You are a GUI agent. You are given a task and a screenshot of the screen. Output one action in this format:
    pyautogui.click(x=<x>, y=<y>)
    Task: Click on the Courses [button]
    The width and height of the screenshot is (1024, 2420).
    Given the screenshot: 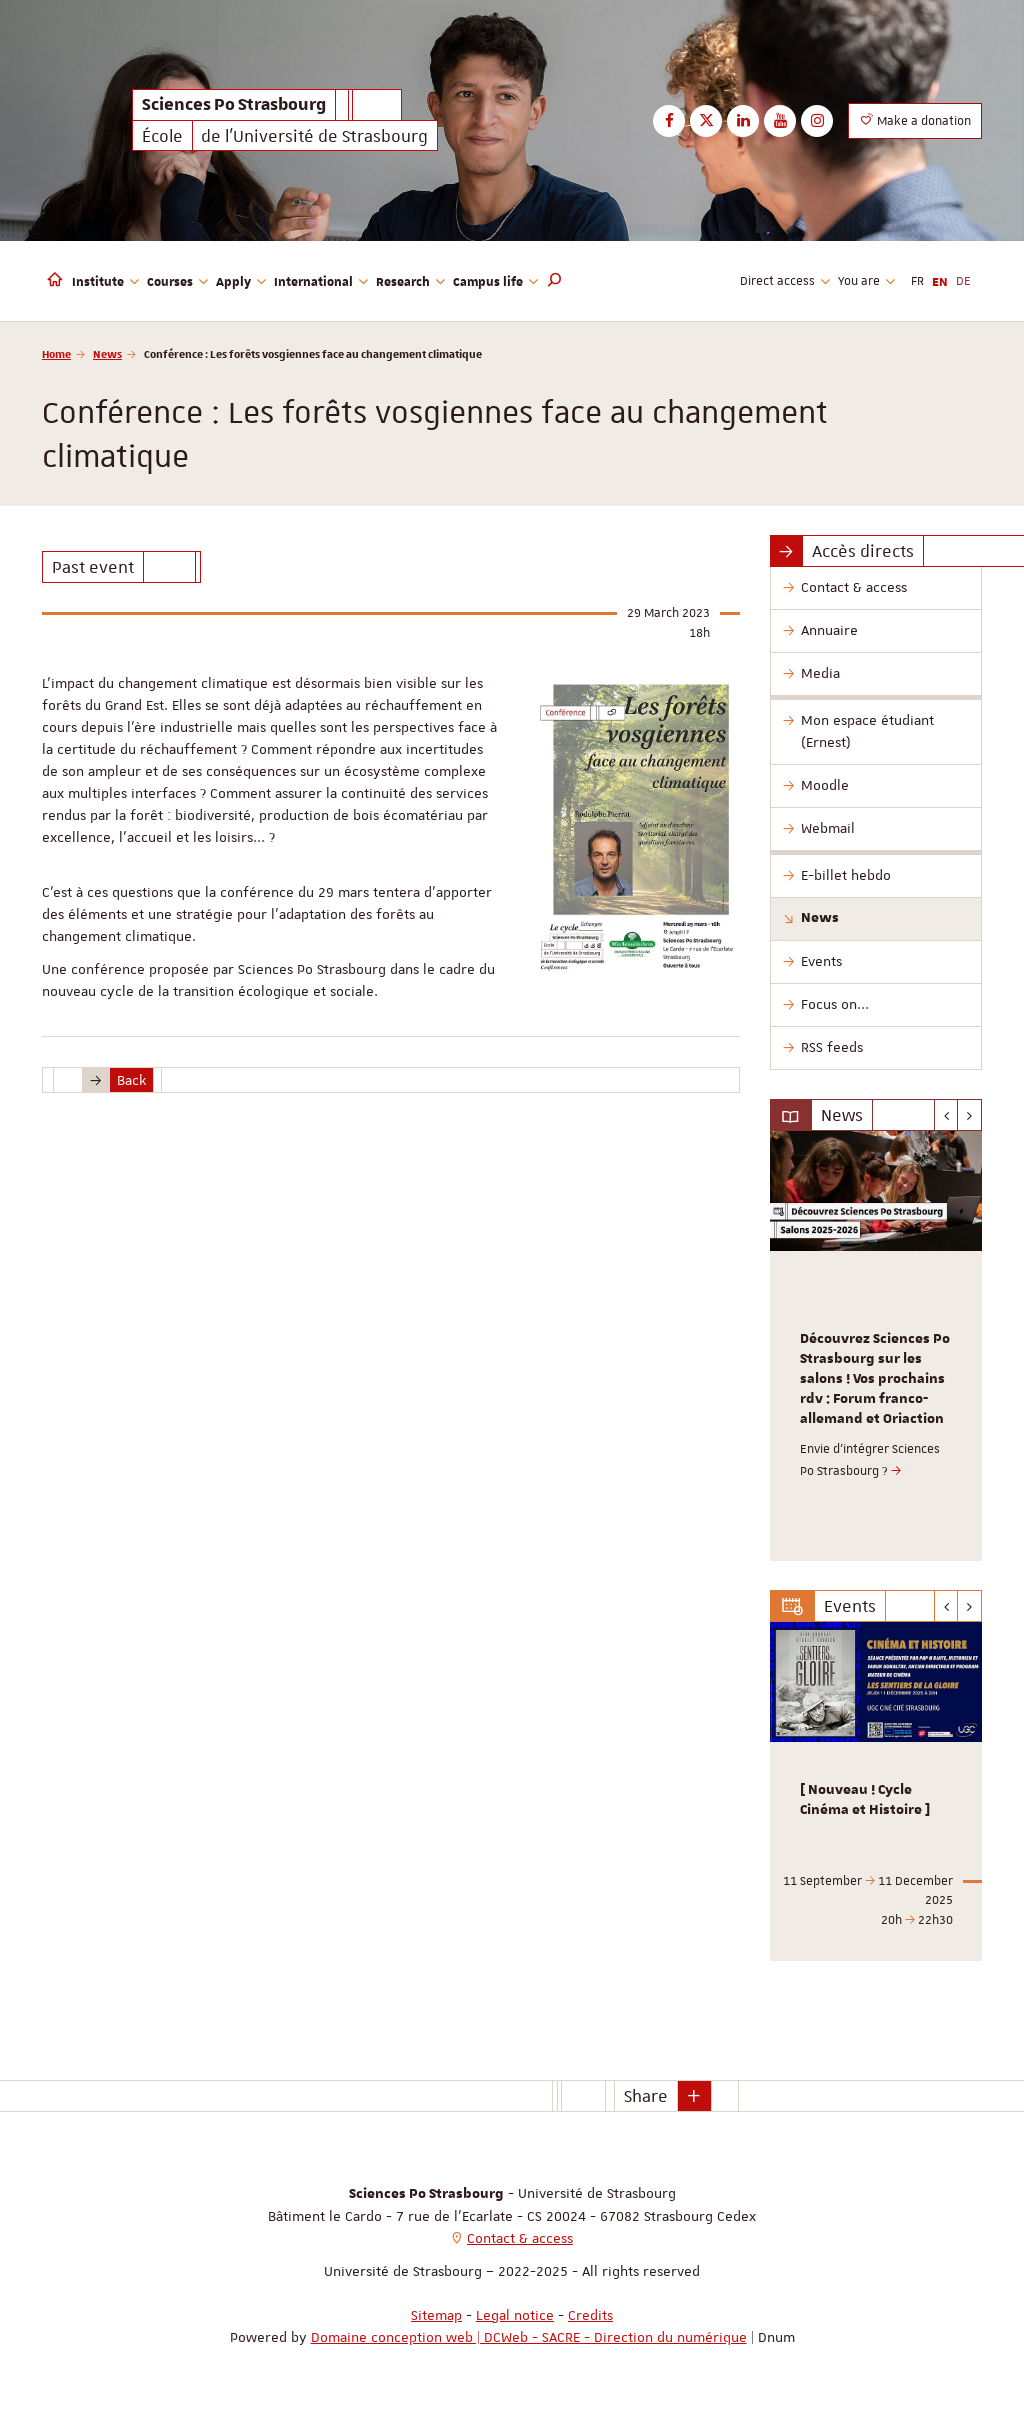 What is the action you would take?
    pyautogui.click(x=177, y=281)
    